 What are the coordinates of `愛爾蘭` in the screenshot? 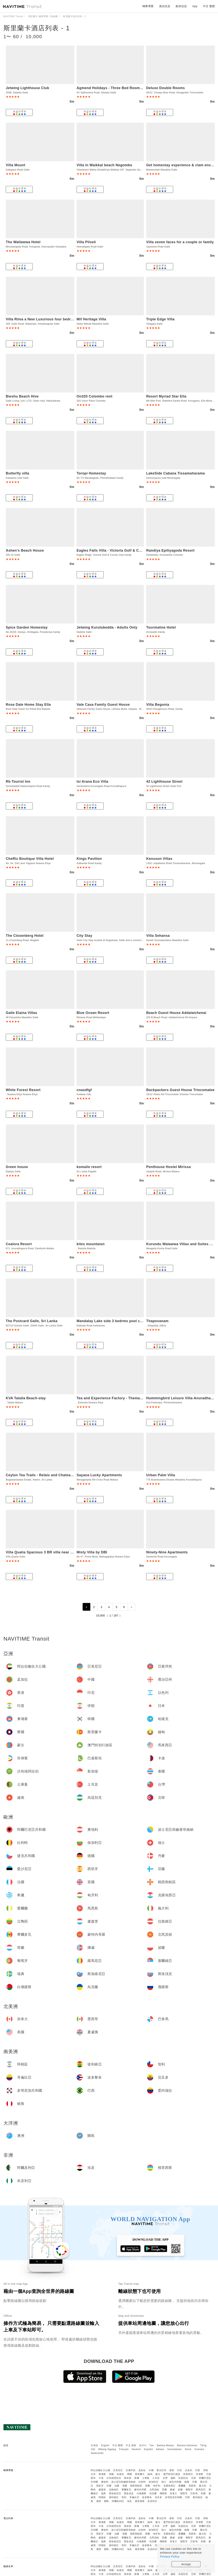 It's located at (182, 2485).